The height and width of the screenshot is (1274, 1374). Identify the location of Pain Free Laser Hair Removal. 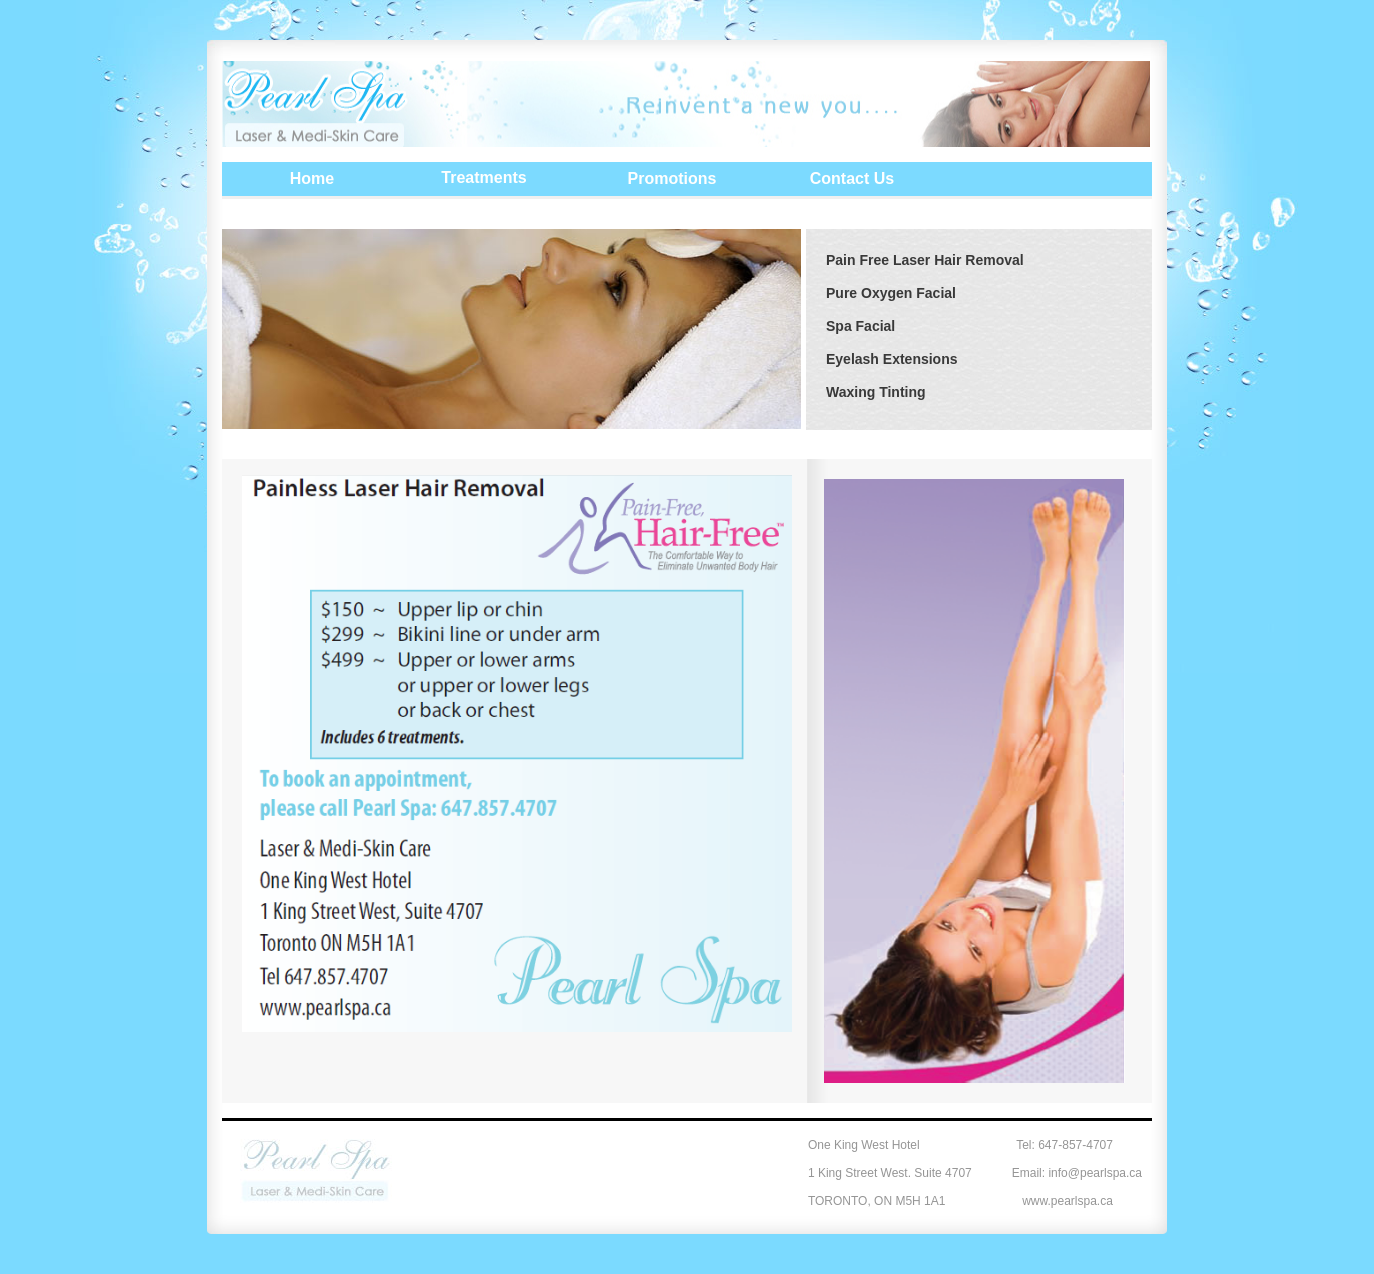
(925, 260).